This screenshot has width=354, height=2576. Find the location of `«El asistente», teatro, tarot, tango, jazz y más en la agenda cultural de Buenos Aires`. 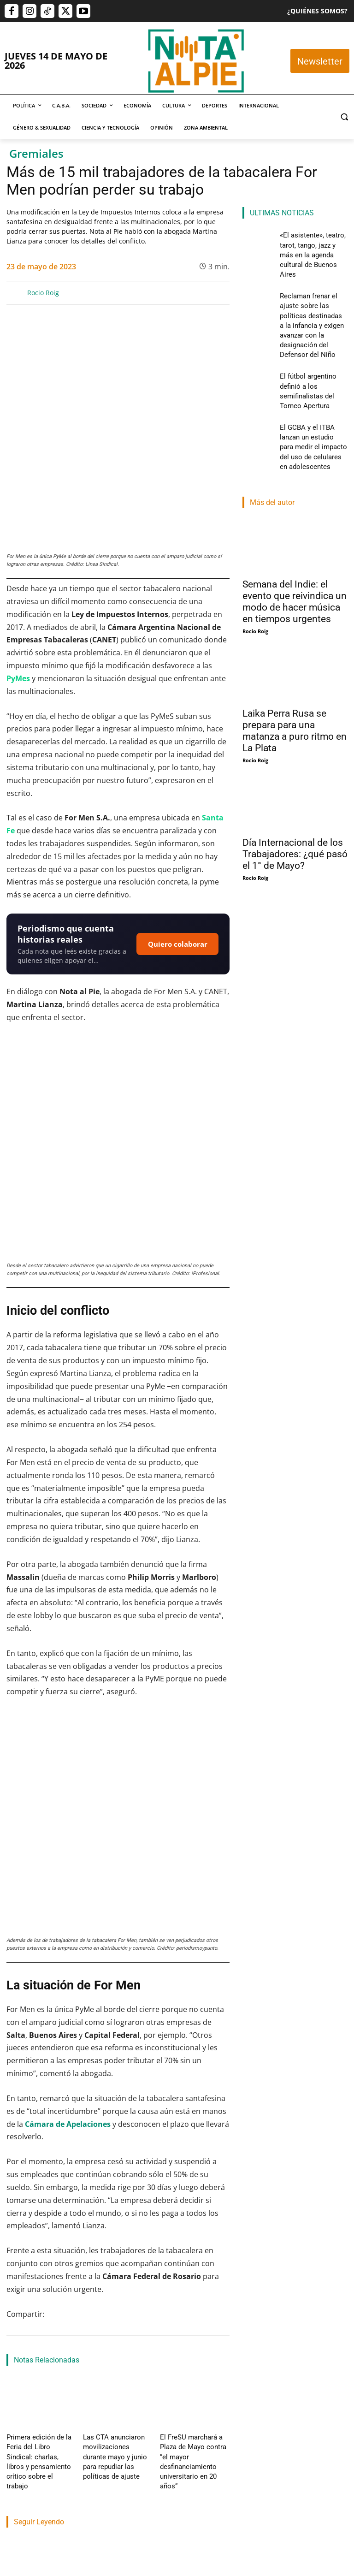

«El asistente», teatro, tarot, tango, jazz y más en la agenda cultural de Buenos Aires is located at coordinates (36, 2314).